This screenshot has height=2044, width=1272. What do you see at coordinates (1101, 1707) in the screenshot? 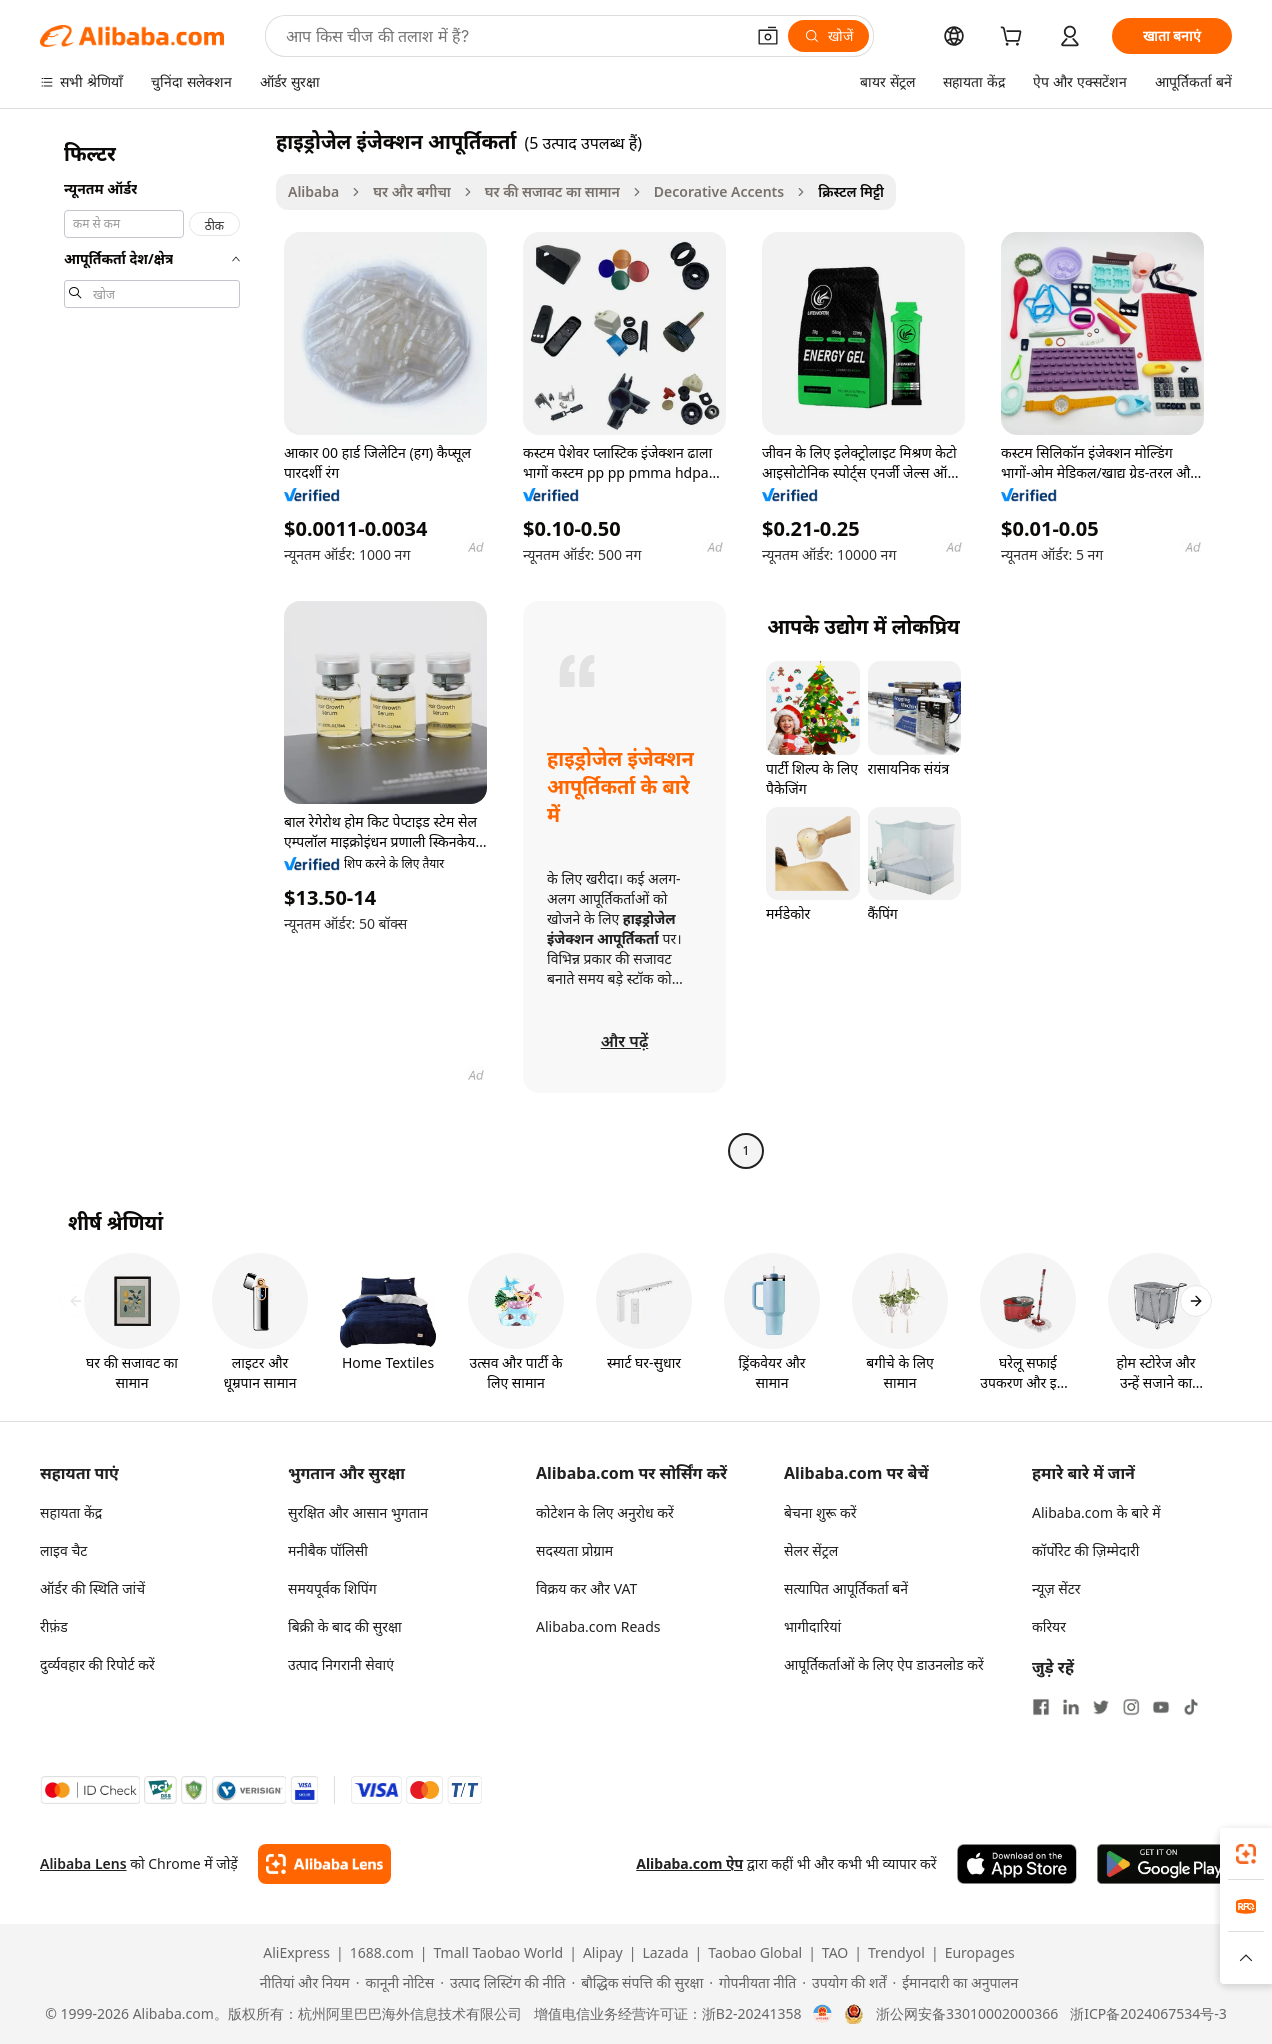
I see `[Visit Alibaba.com on Twitter]` at bounding box center [1101, 1707].